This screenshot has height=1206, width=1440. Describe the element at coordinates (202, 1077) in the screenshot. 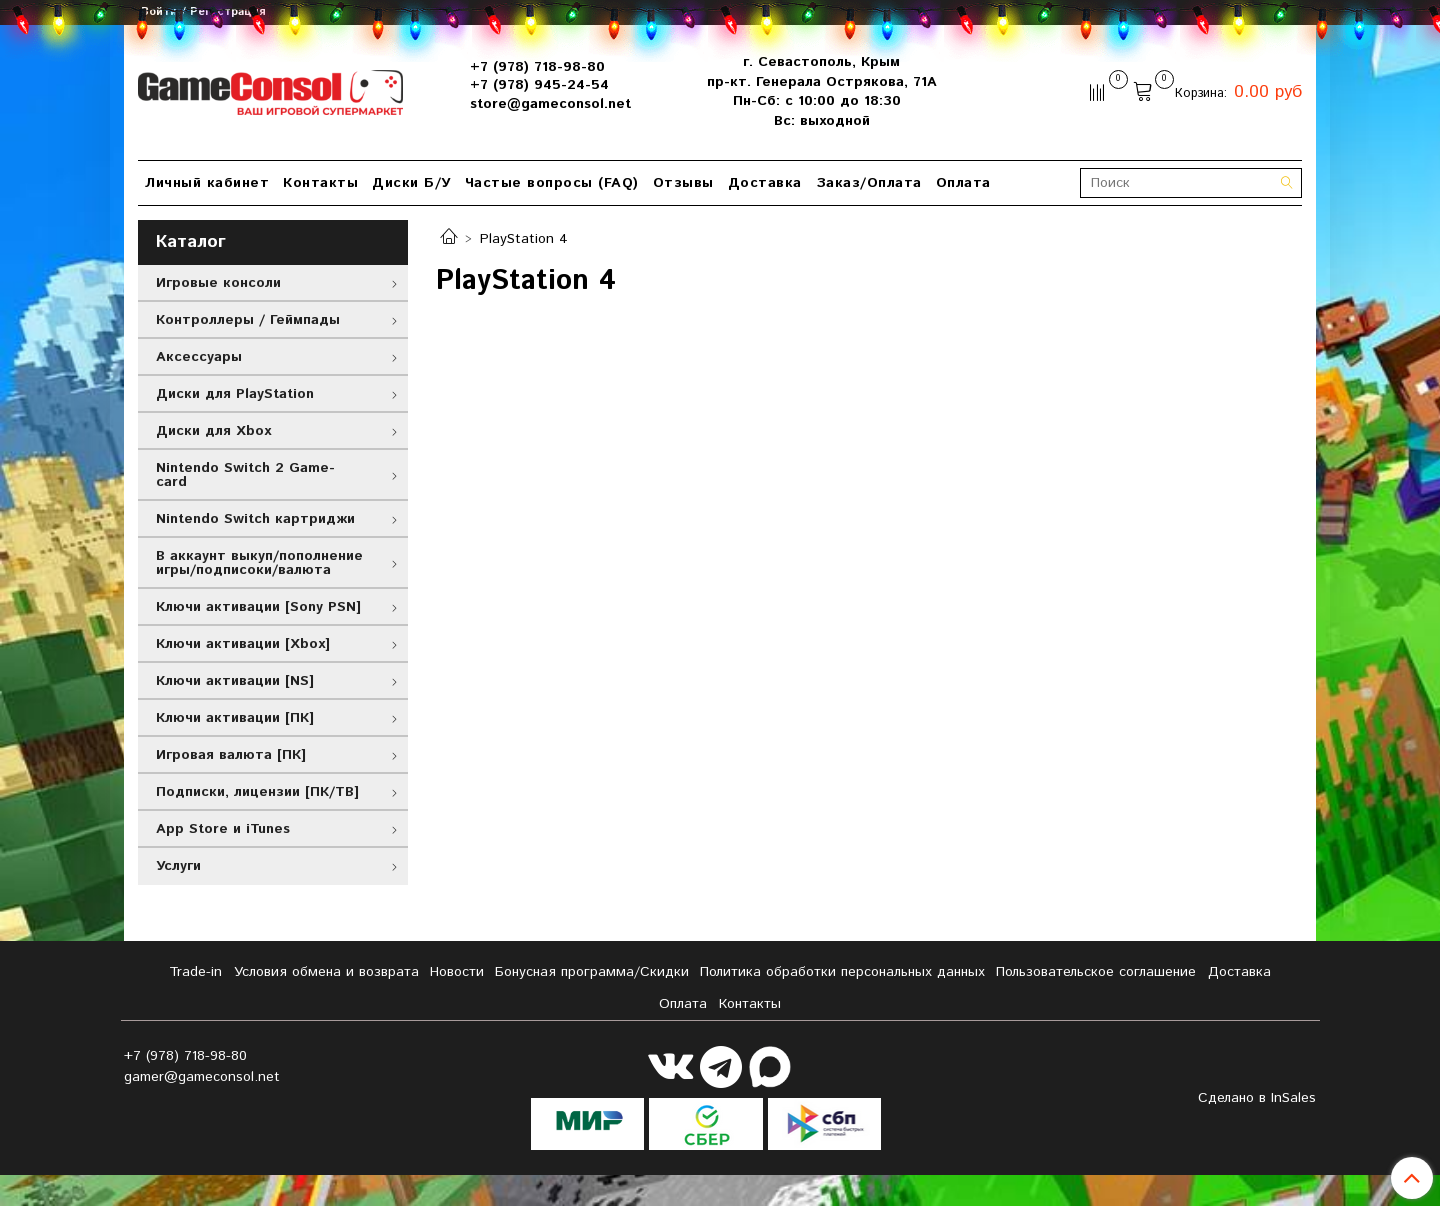

I see `gamer@gameconsol.net` at that location.